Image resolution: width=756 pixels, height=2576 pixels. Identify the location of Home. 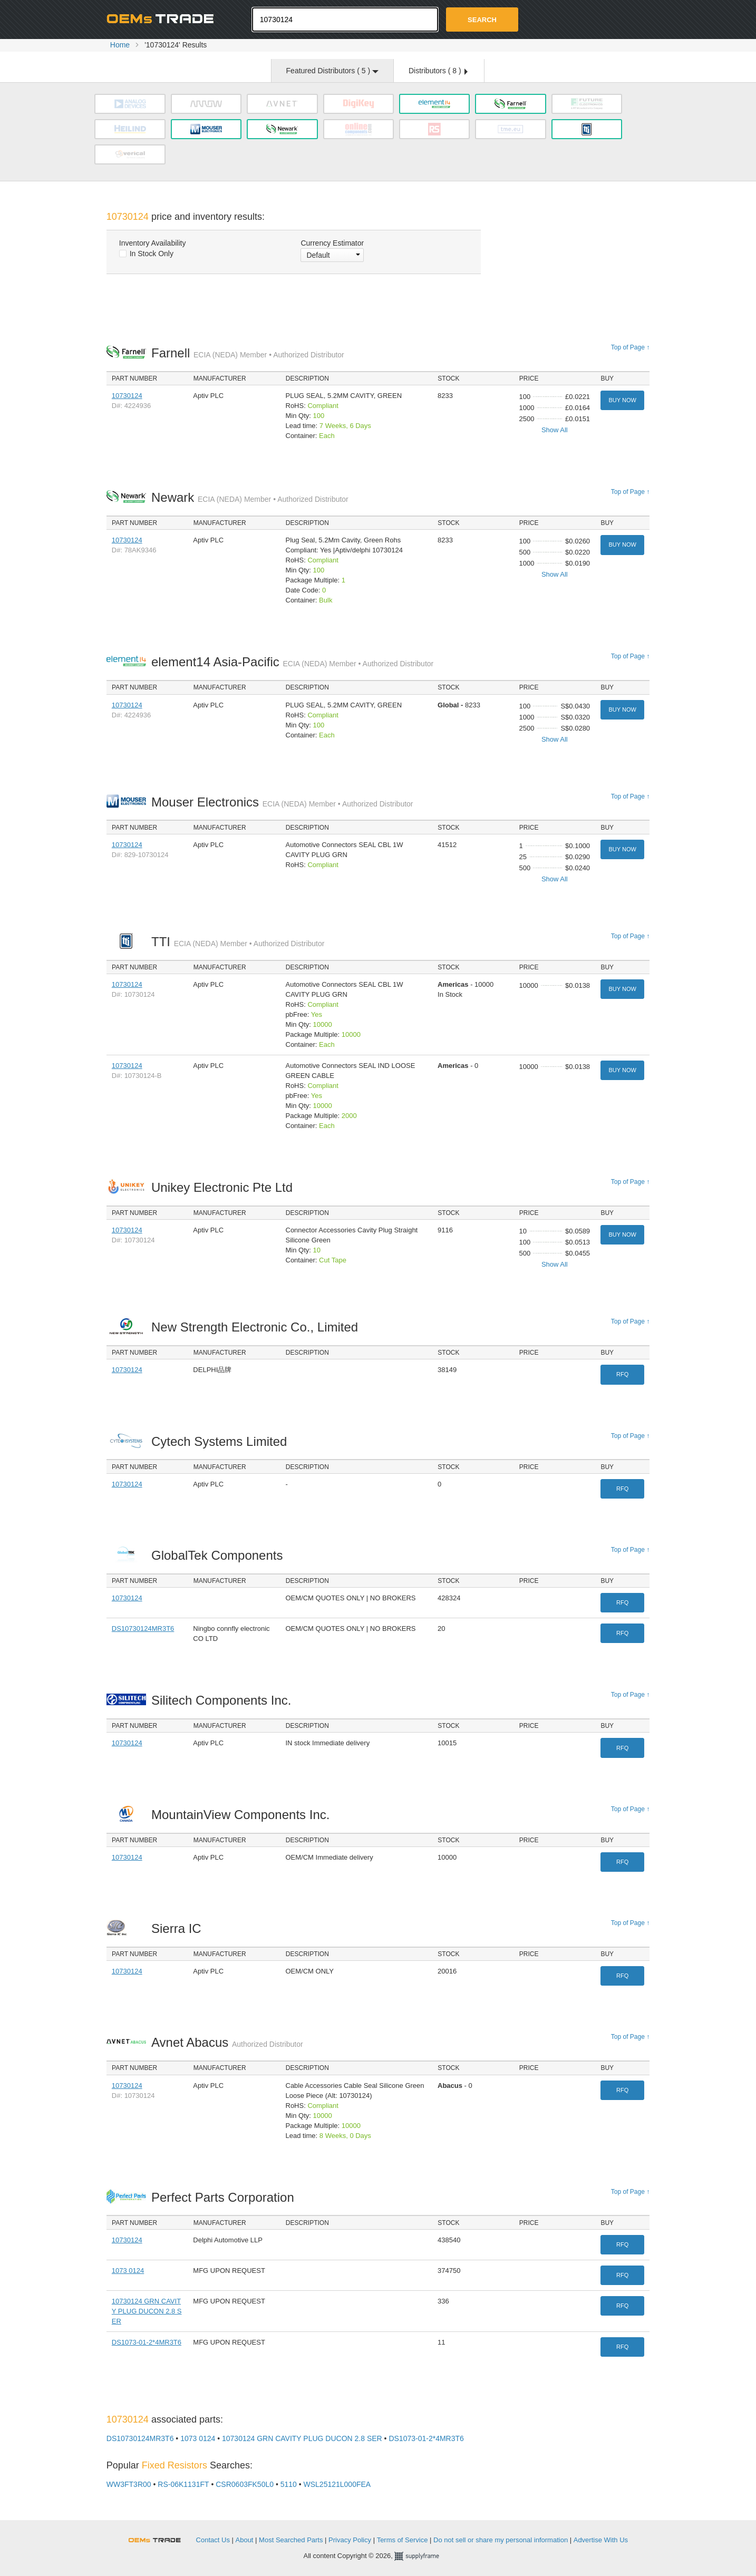
(120, 45).